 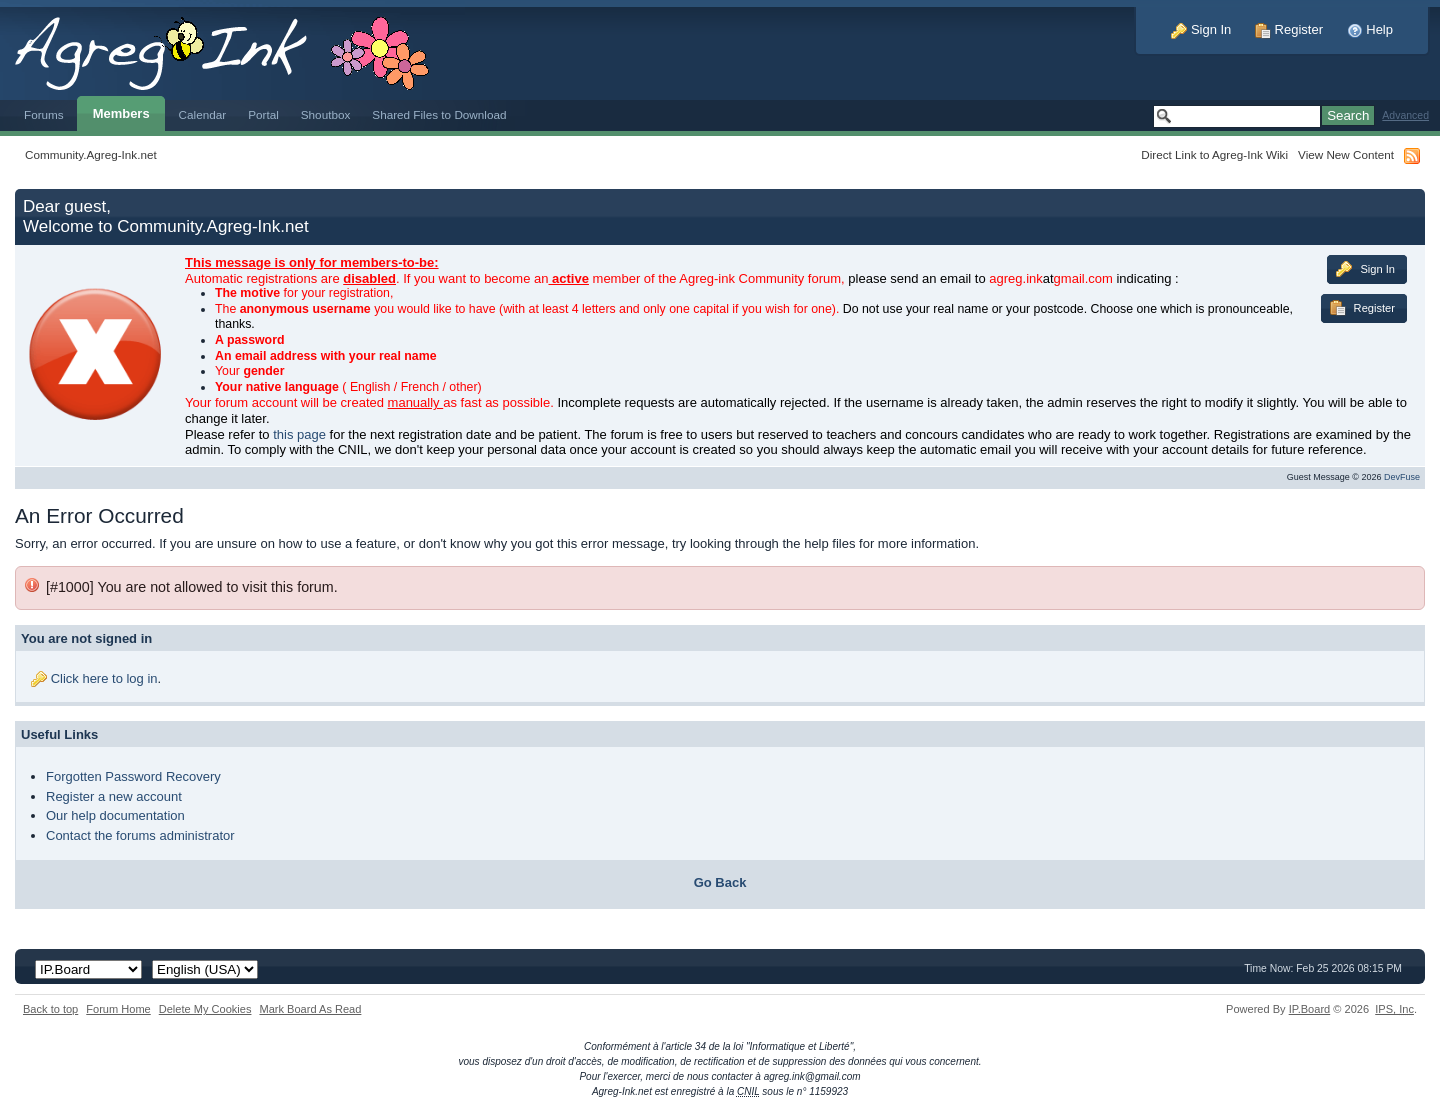 I want to click on IP.Board, so click(x=1310, y=1009).